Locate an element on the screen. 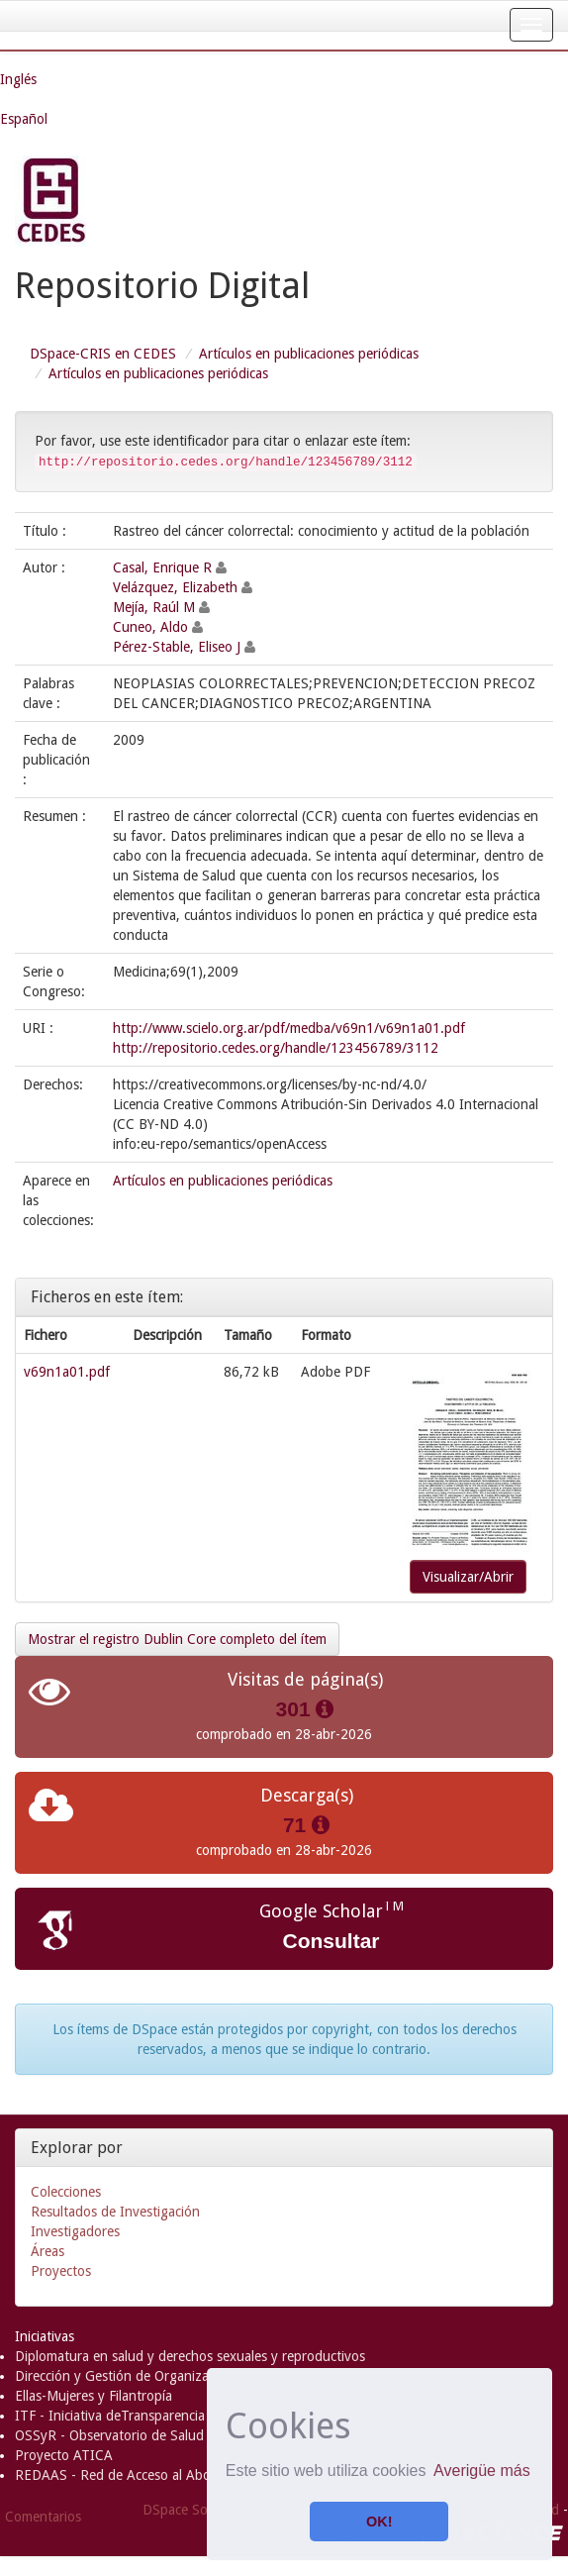  OK! [button] is located at coordinates (379, 2521).